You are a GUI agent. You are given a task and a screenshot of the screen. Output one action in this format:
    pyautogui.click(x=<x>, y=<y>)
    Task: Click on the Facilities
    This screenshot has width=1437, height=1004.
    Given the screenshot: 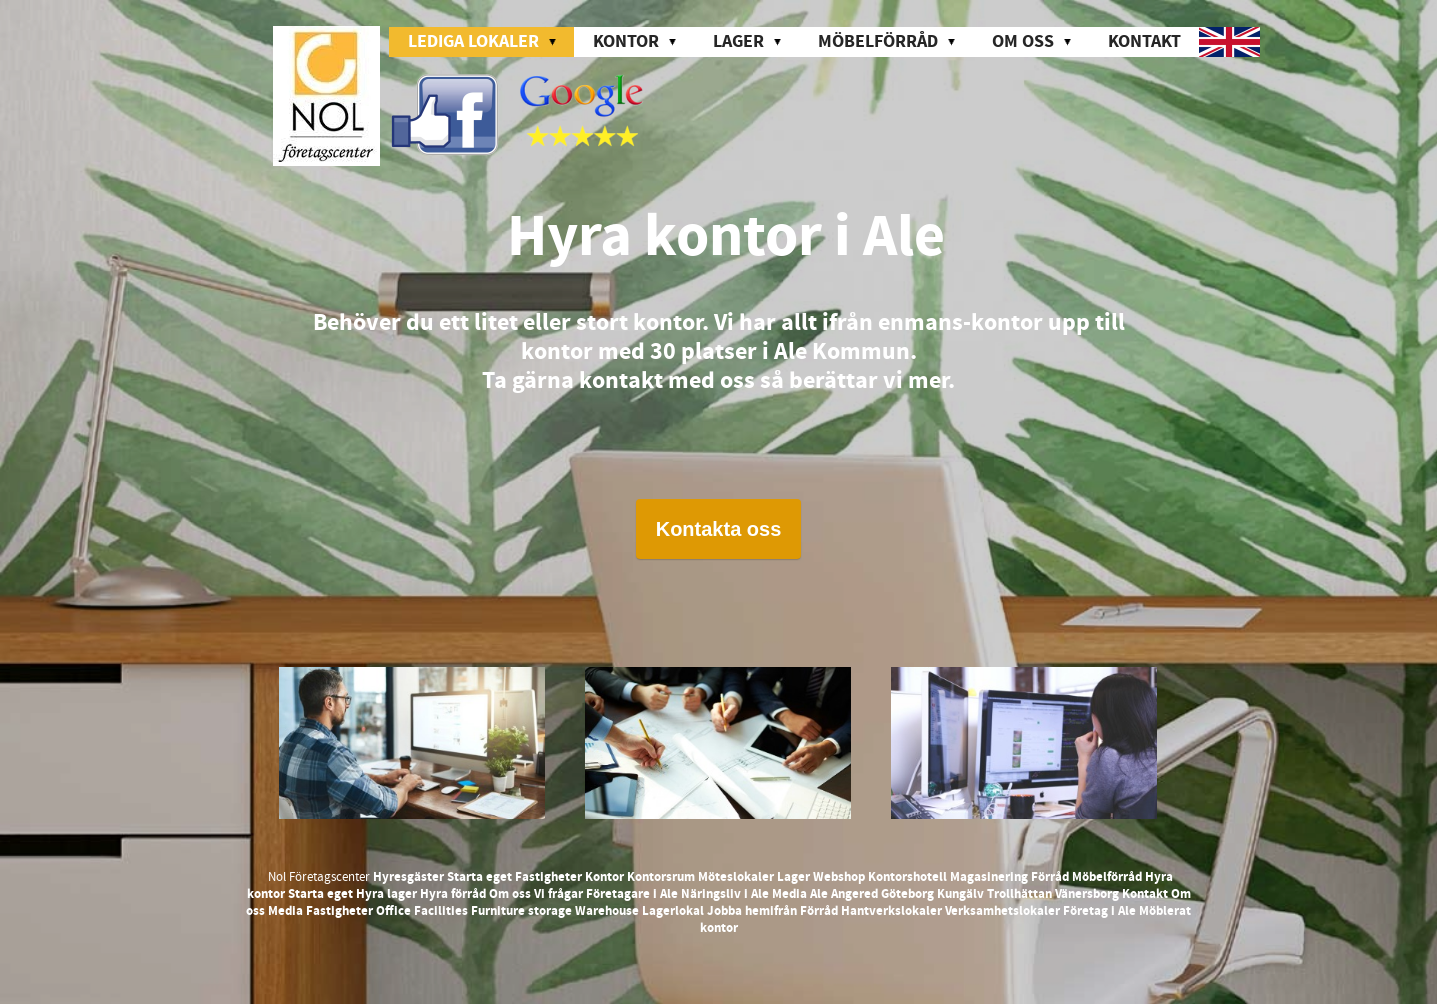 What is the action you would take?
    pyautogui.click(x=441, y=911)
    